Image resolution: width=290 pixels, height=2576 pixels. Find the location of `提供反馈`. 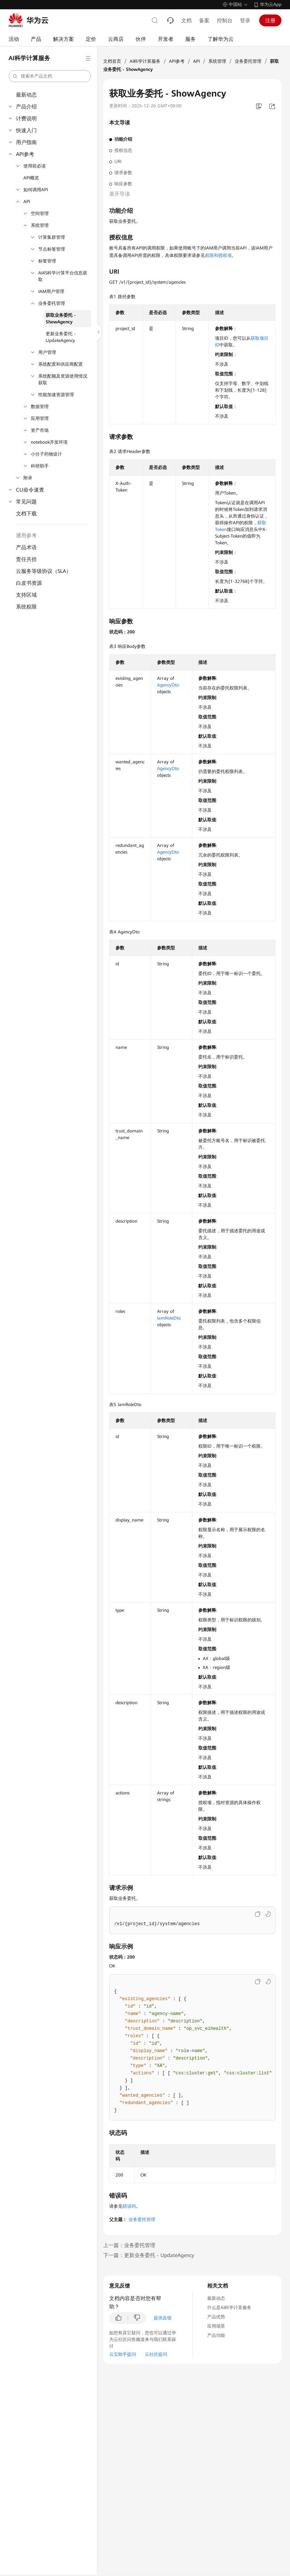

提供反馈 is located at coordinates (163, 2318).